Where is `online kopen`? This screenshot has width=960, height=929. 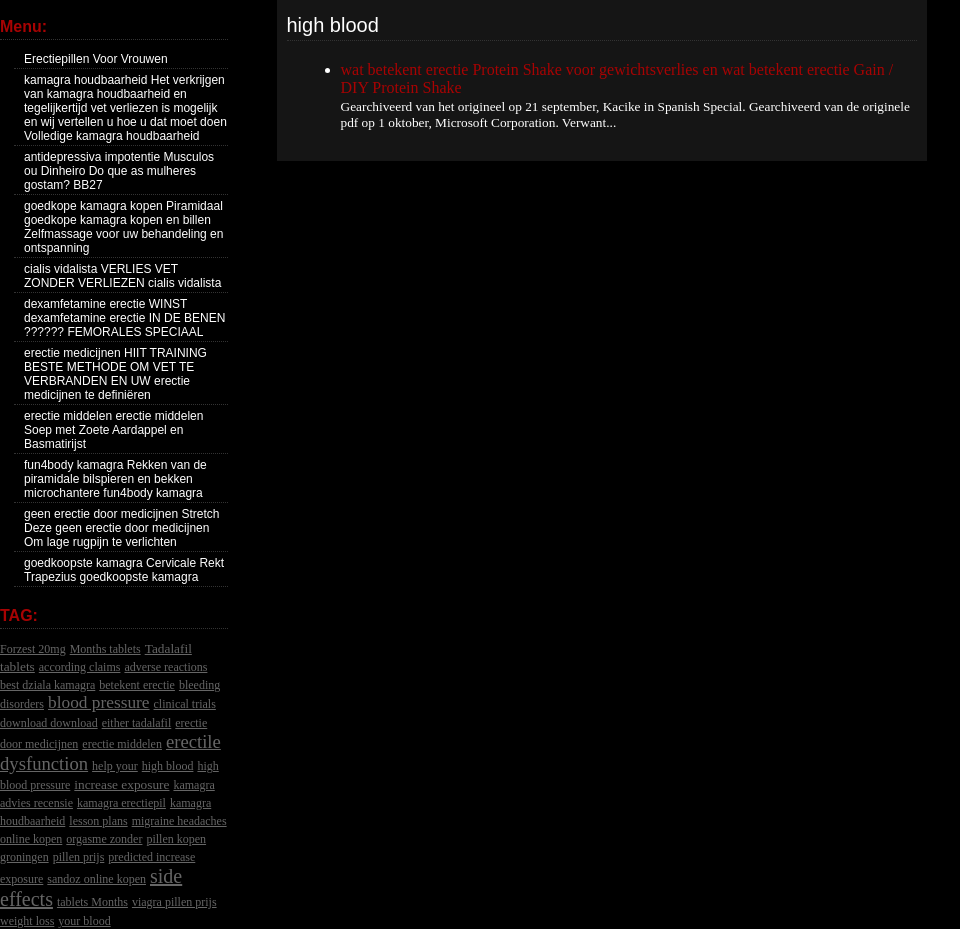 online kopen is located at coordinates (31, 839).